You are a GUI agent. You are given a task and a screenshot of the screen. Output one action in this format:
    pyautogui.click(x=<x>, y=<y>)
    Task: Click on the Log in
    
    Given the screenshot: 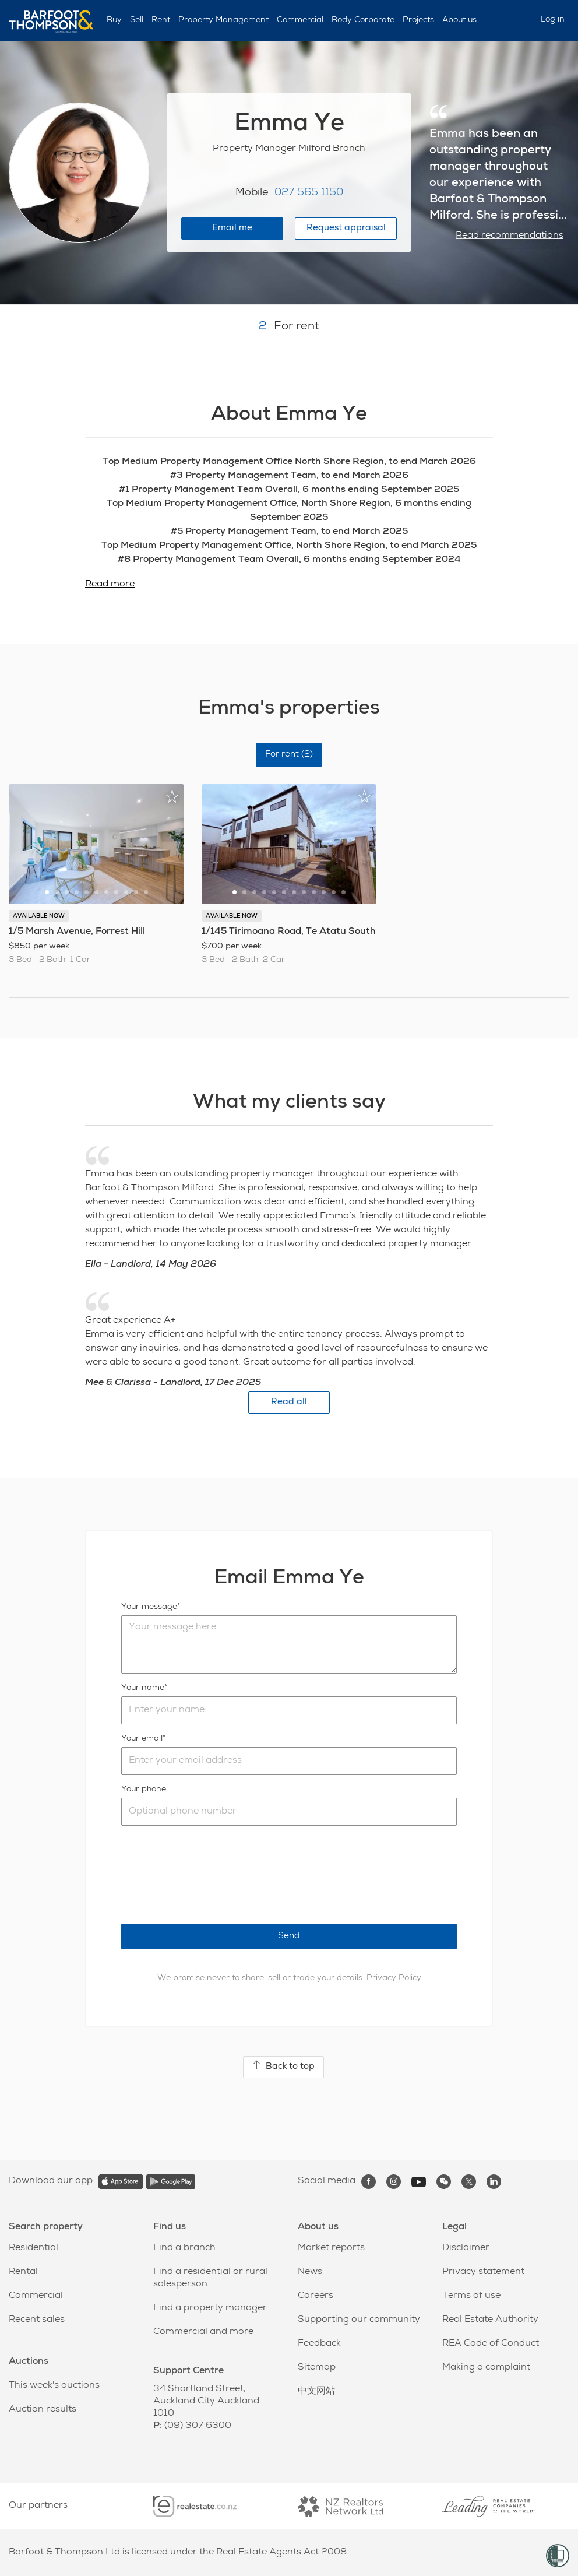 What is the action you would take?
    pyautogui.click(x=553, y=20)
    